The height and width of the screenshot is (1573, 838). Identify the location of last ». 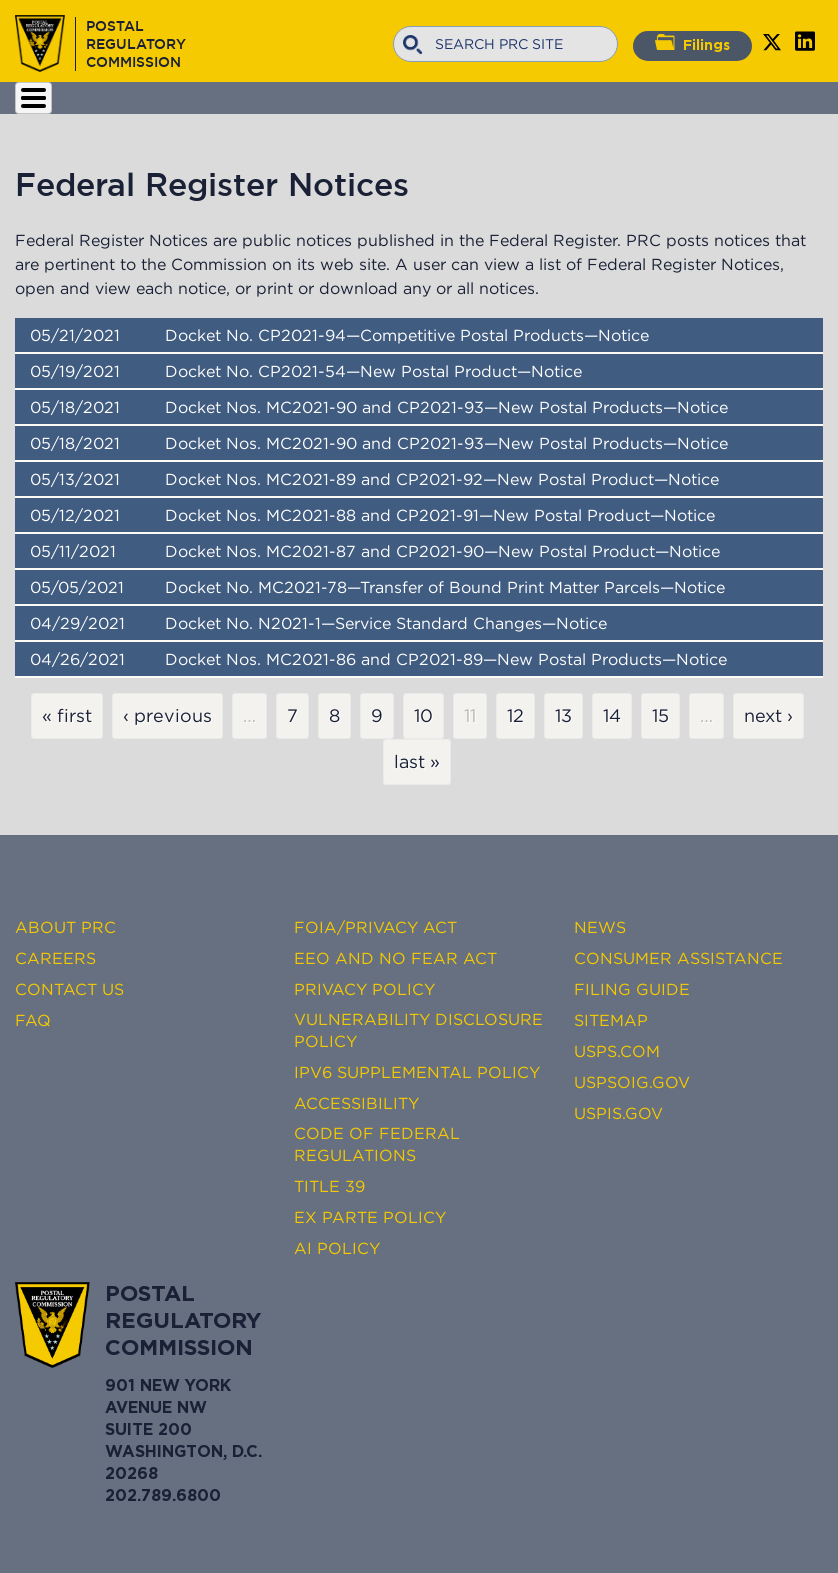
(417, 762).